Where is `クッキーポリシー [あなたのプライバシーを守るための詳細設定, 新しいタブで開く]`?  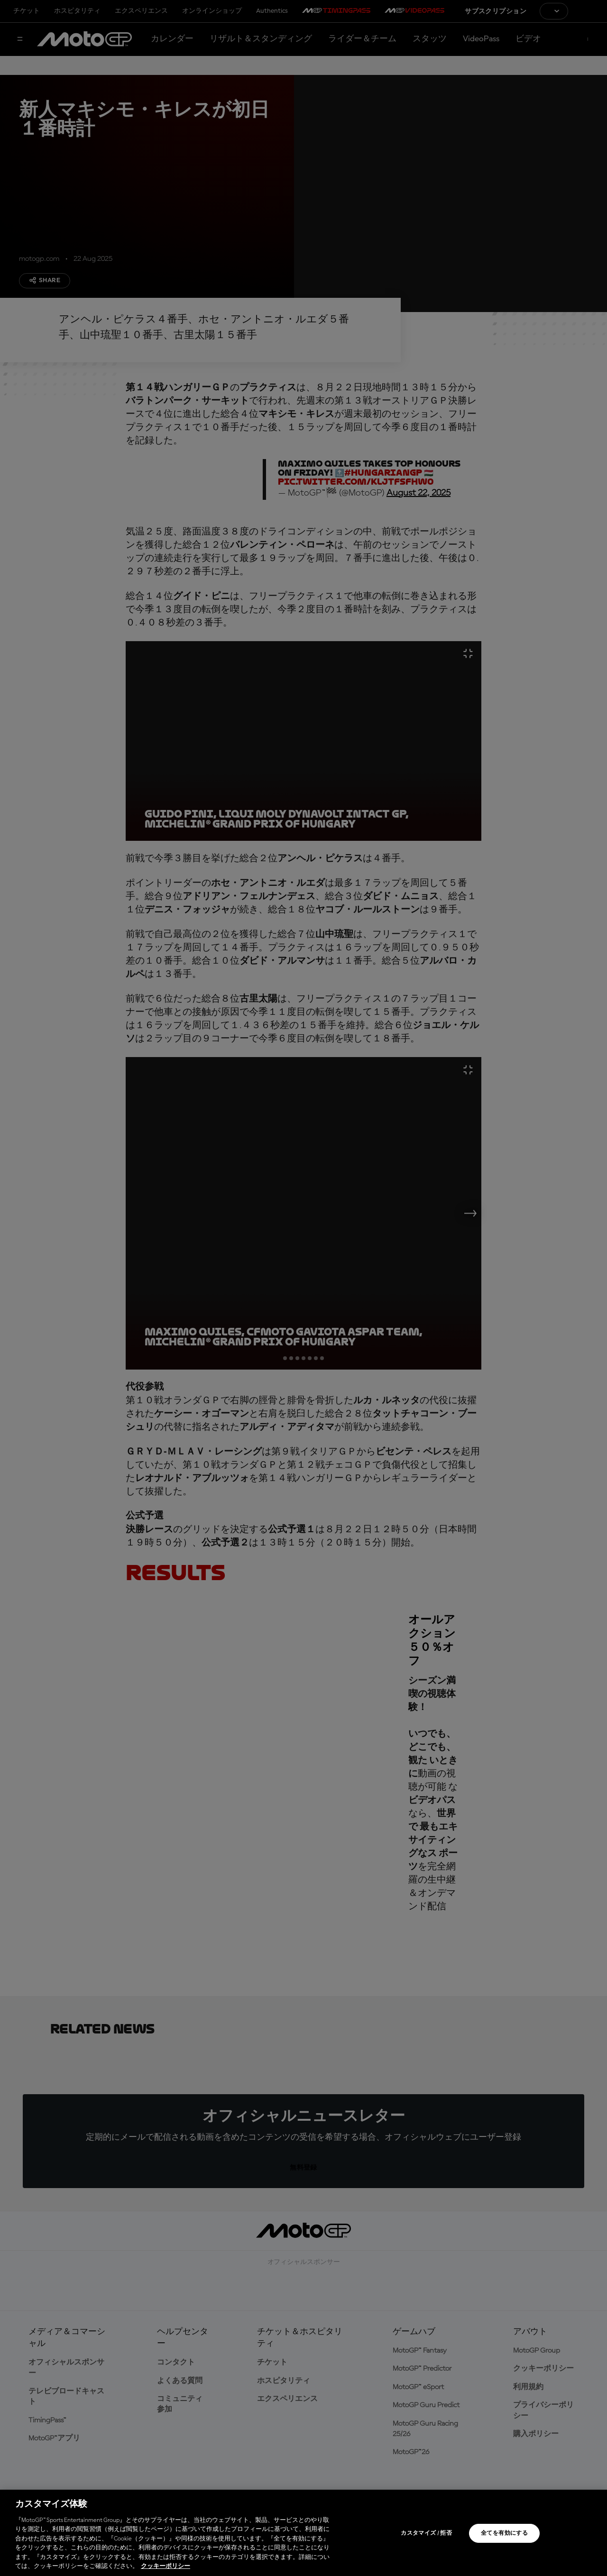 クッキーポリシー [あなたのプライバシーを守るための詳細設定, 新しいタブで開く] is located at coordinates (165, 2566).